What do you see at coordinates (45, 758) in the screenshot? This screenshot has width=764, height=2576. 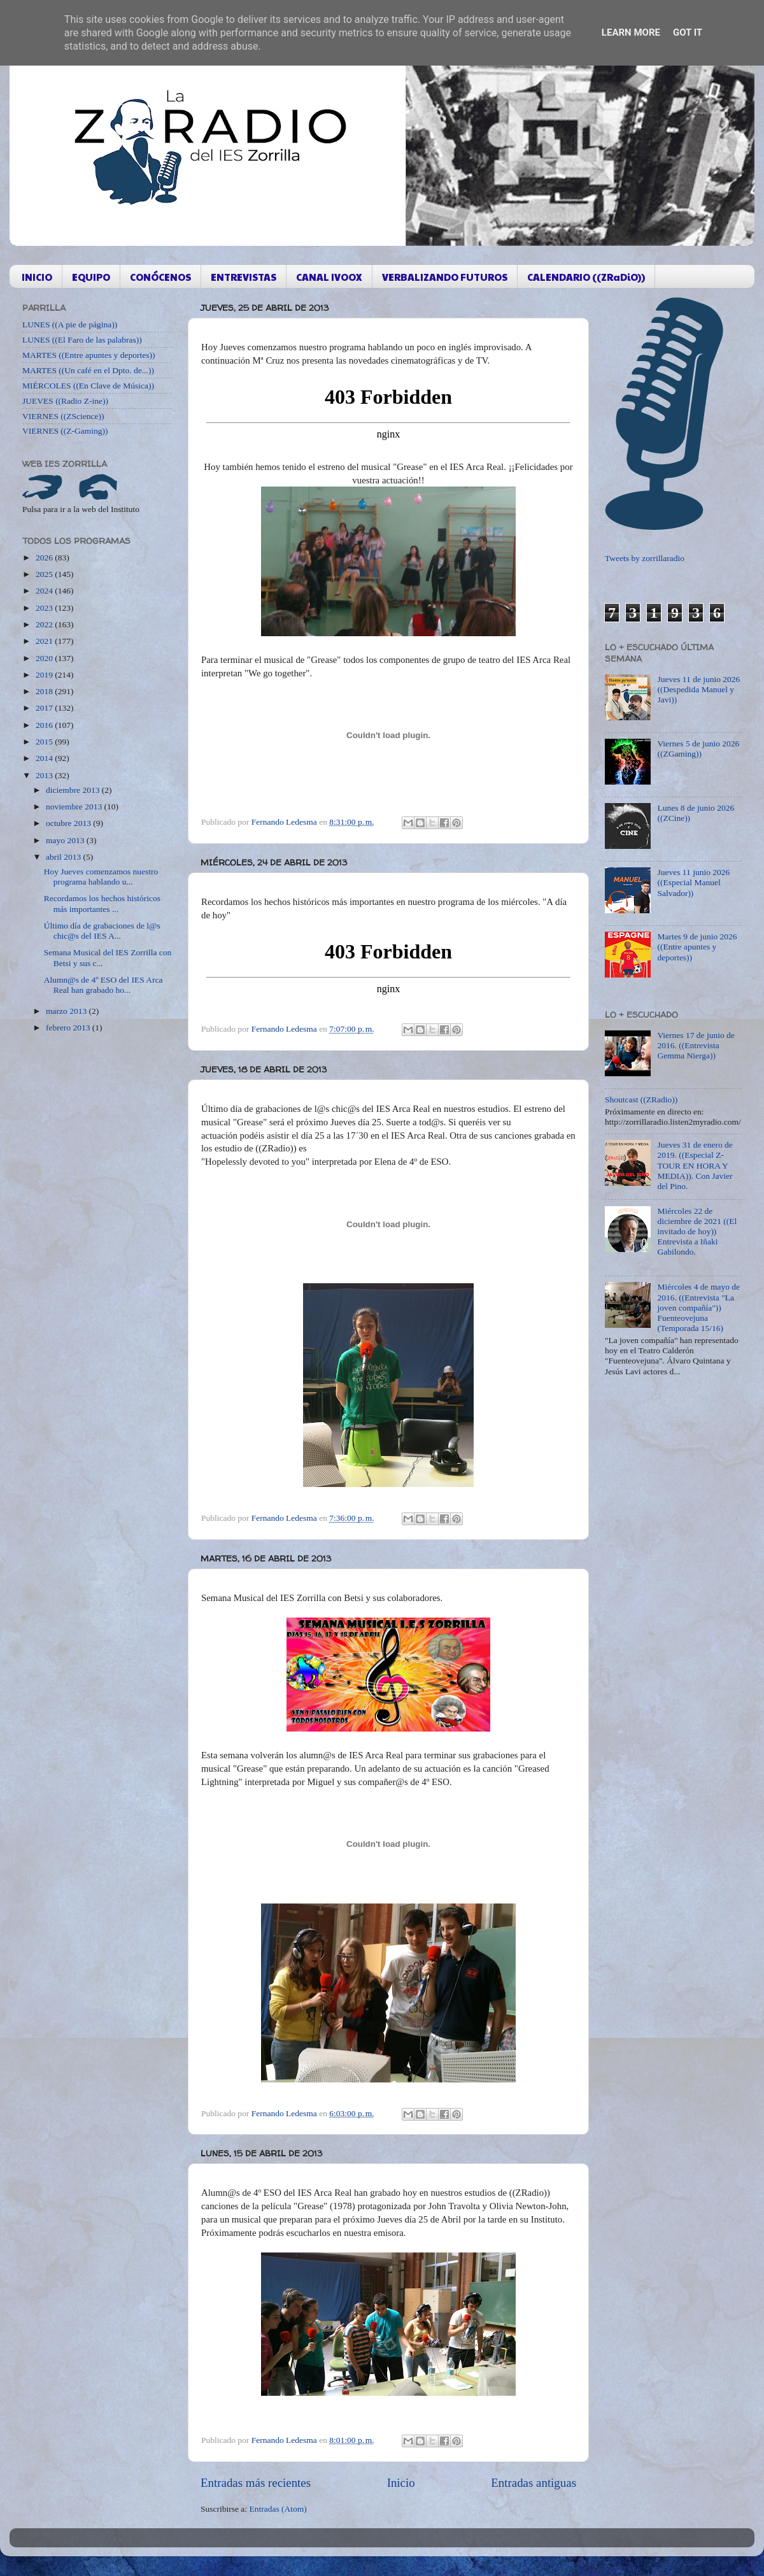 I see `2014` at bounding box center [45, 758].